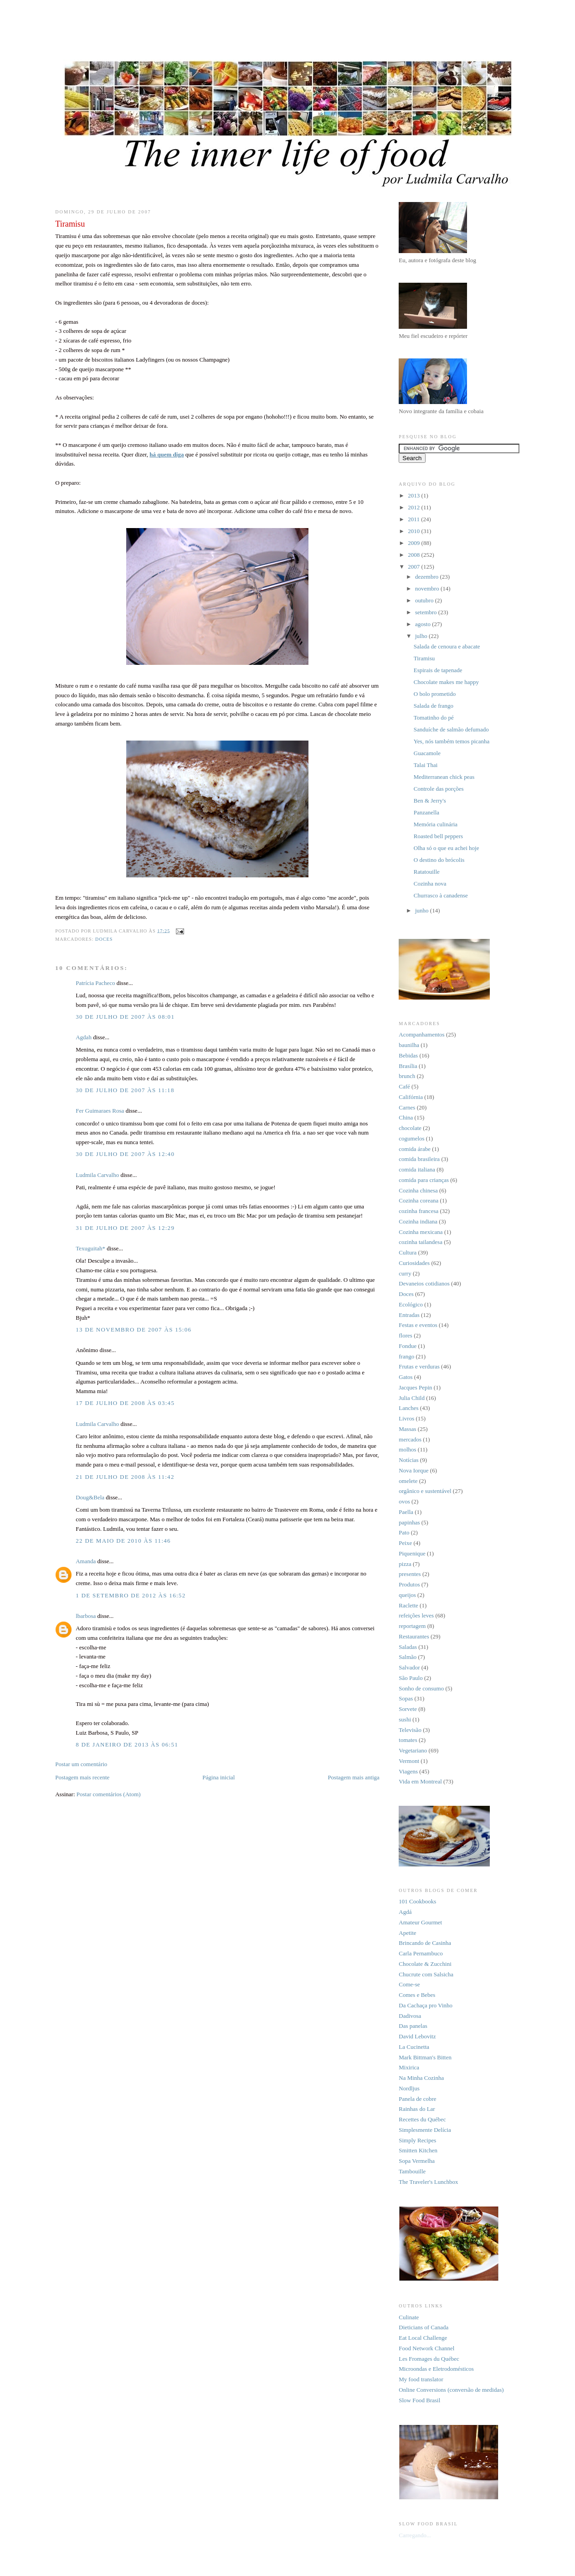 Image resolution: width=575 pixels, height=2576 pixels. Describe the element at coordinates (439, 788) in the screenshot. I see `Controle das porções` at that location.